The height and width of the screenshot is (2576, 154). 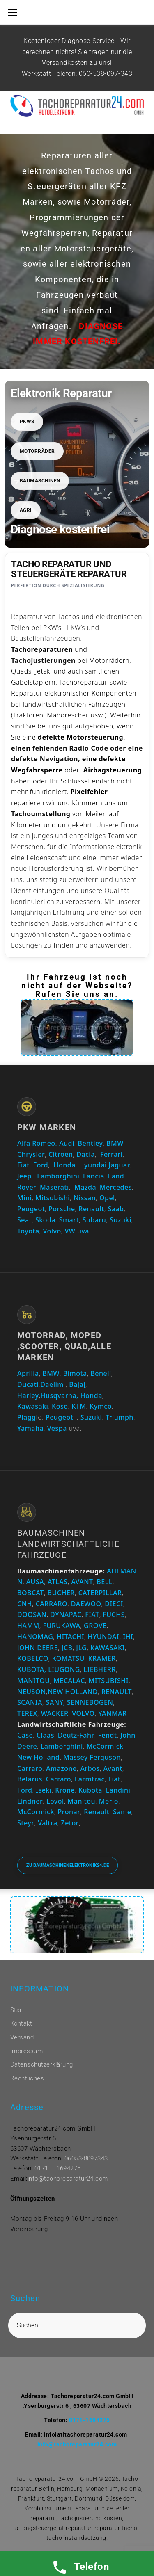 What do you see at coordinates (100, 1669) in the screenshot?
I see `LIEBHERR` at bounding box center [100, 1669].